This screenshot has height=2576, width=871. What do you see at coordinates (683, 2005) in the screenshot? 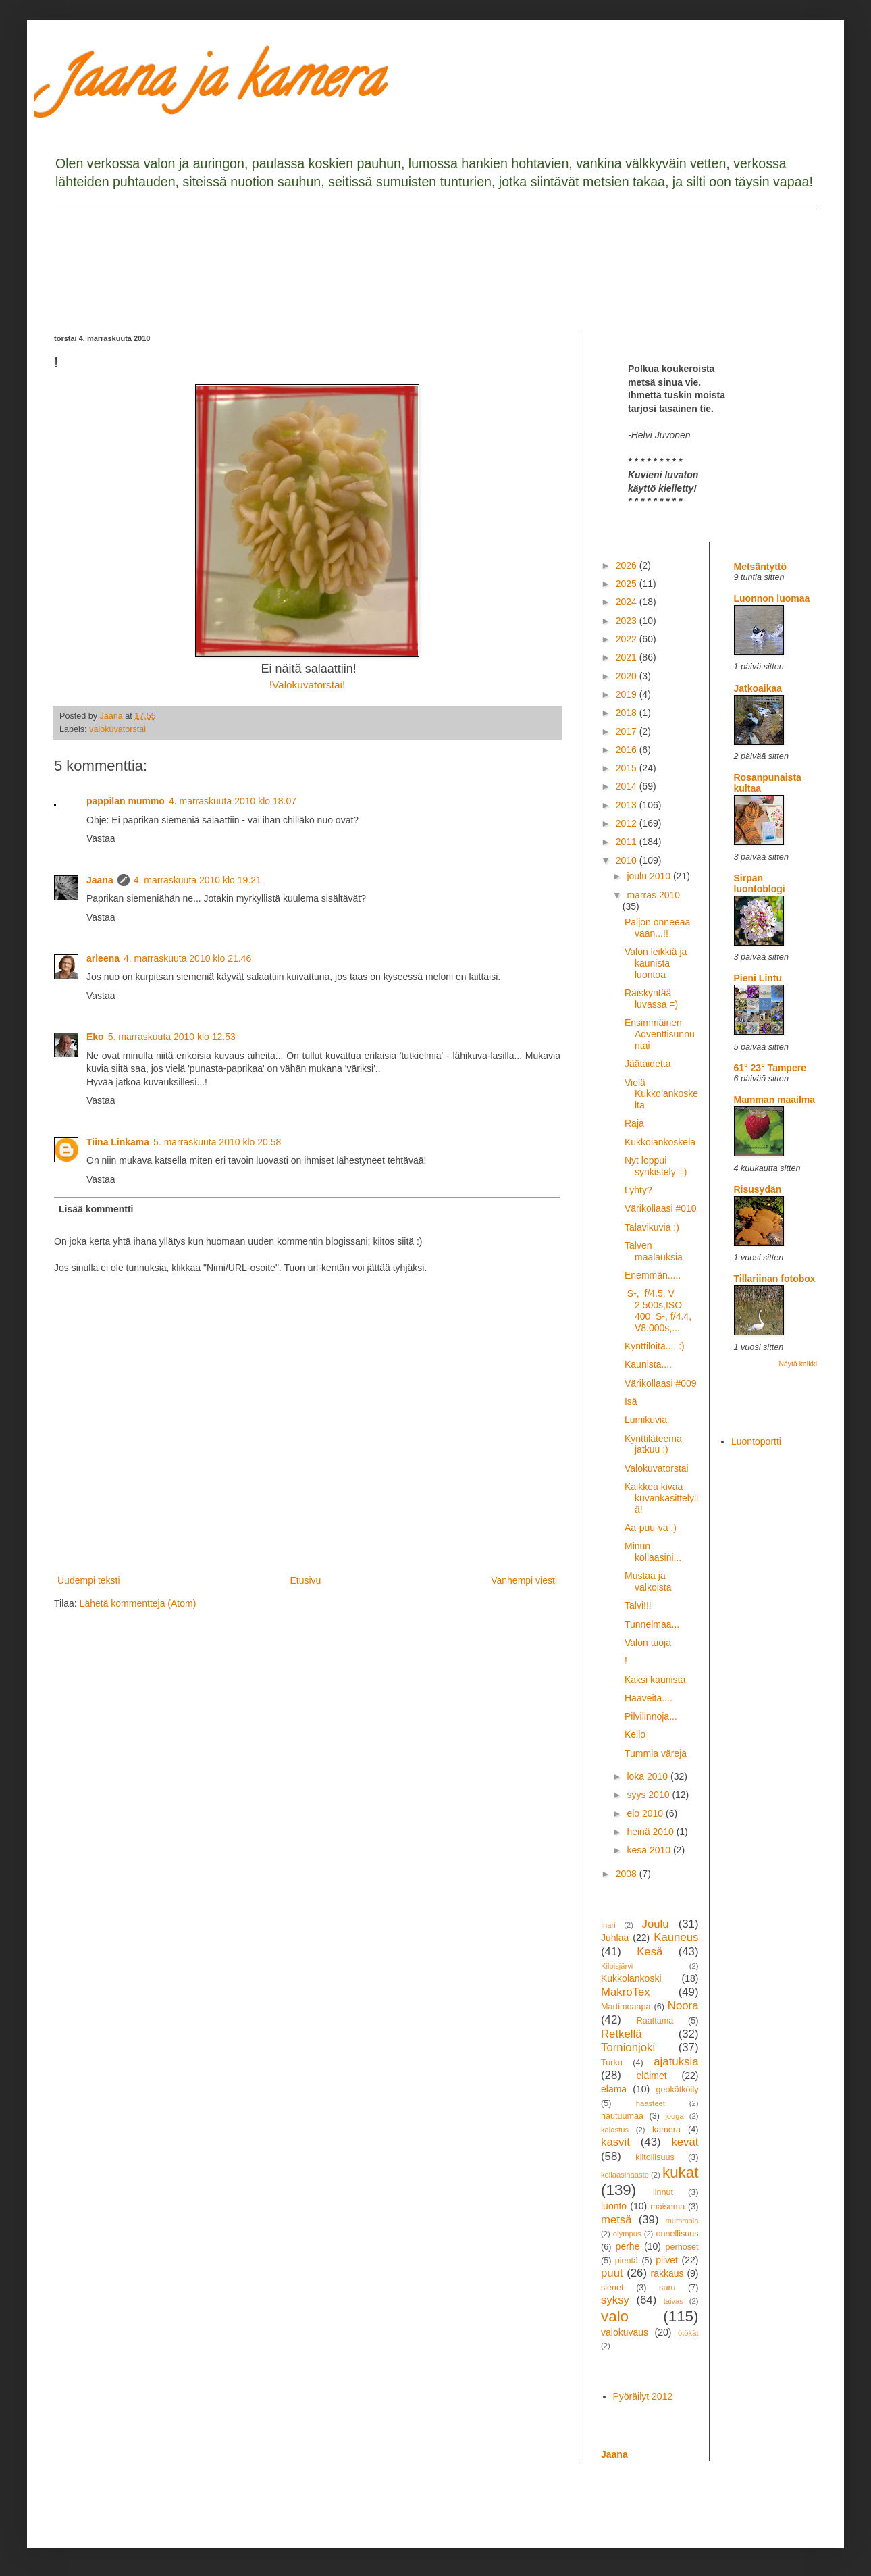
I see `Noora` at bounding box center [683, 2005].